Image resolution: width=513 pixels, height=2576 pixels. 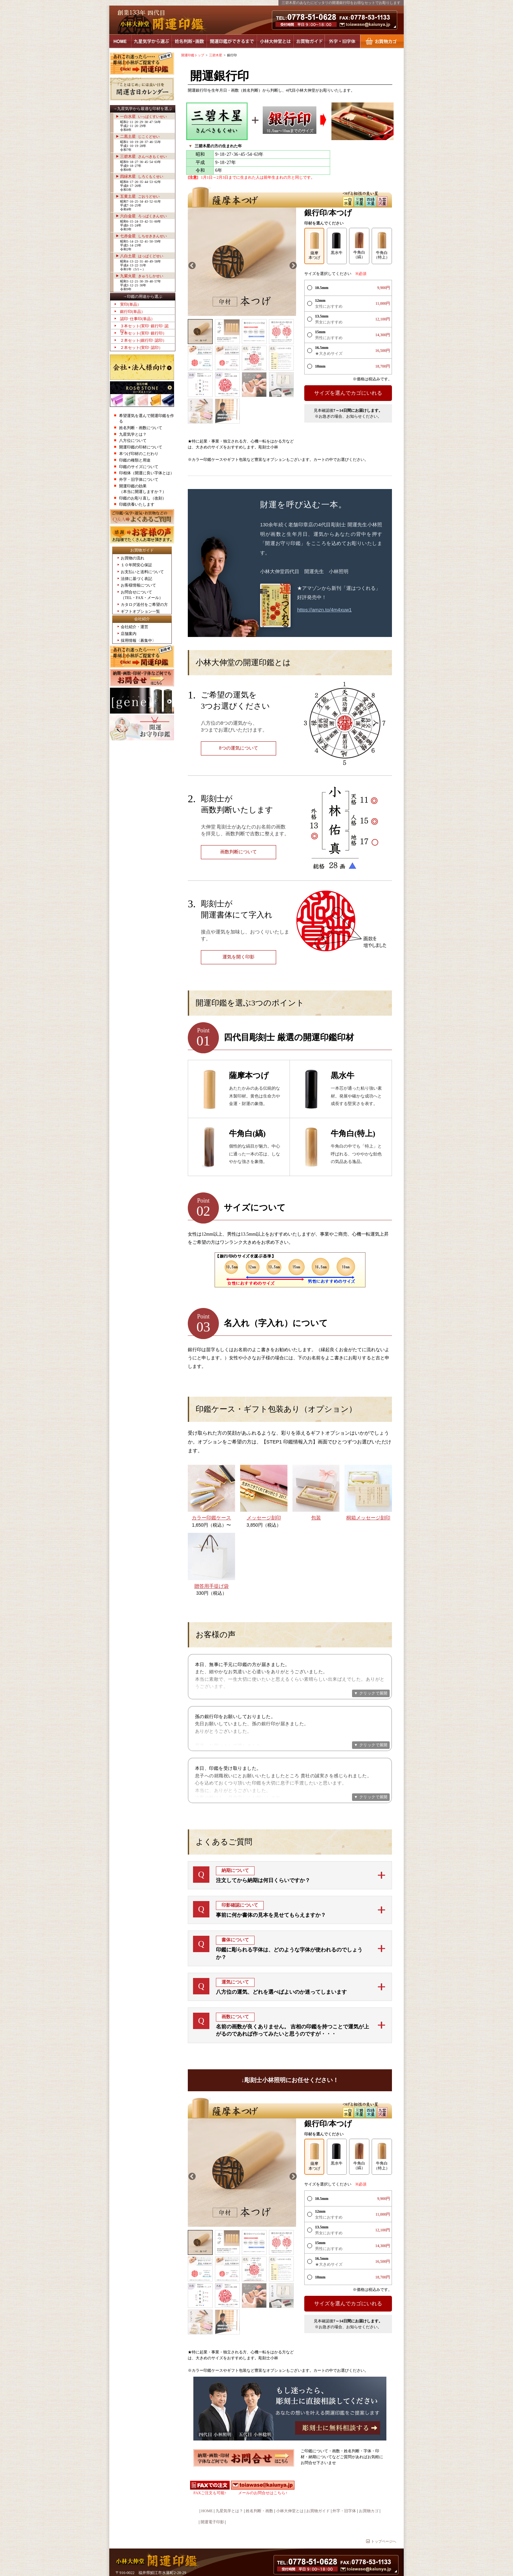 I want to click on お支払いと送料について, so click(x=142, y=572).